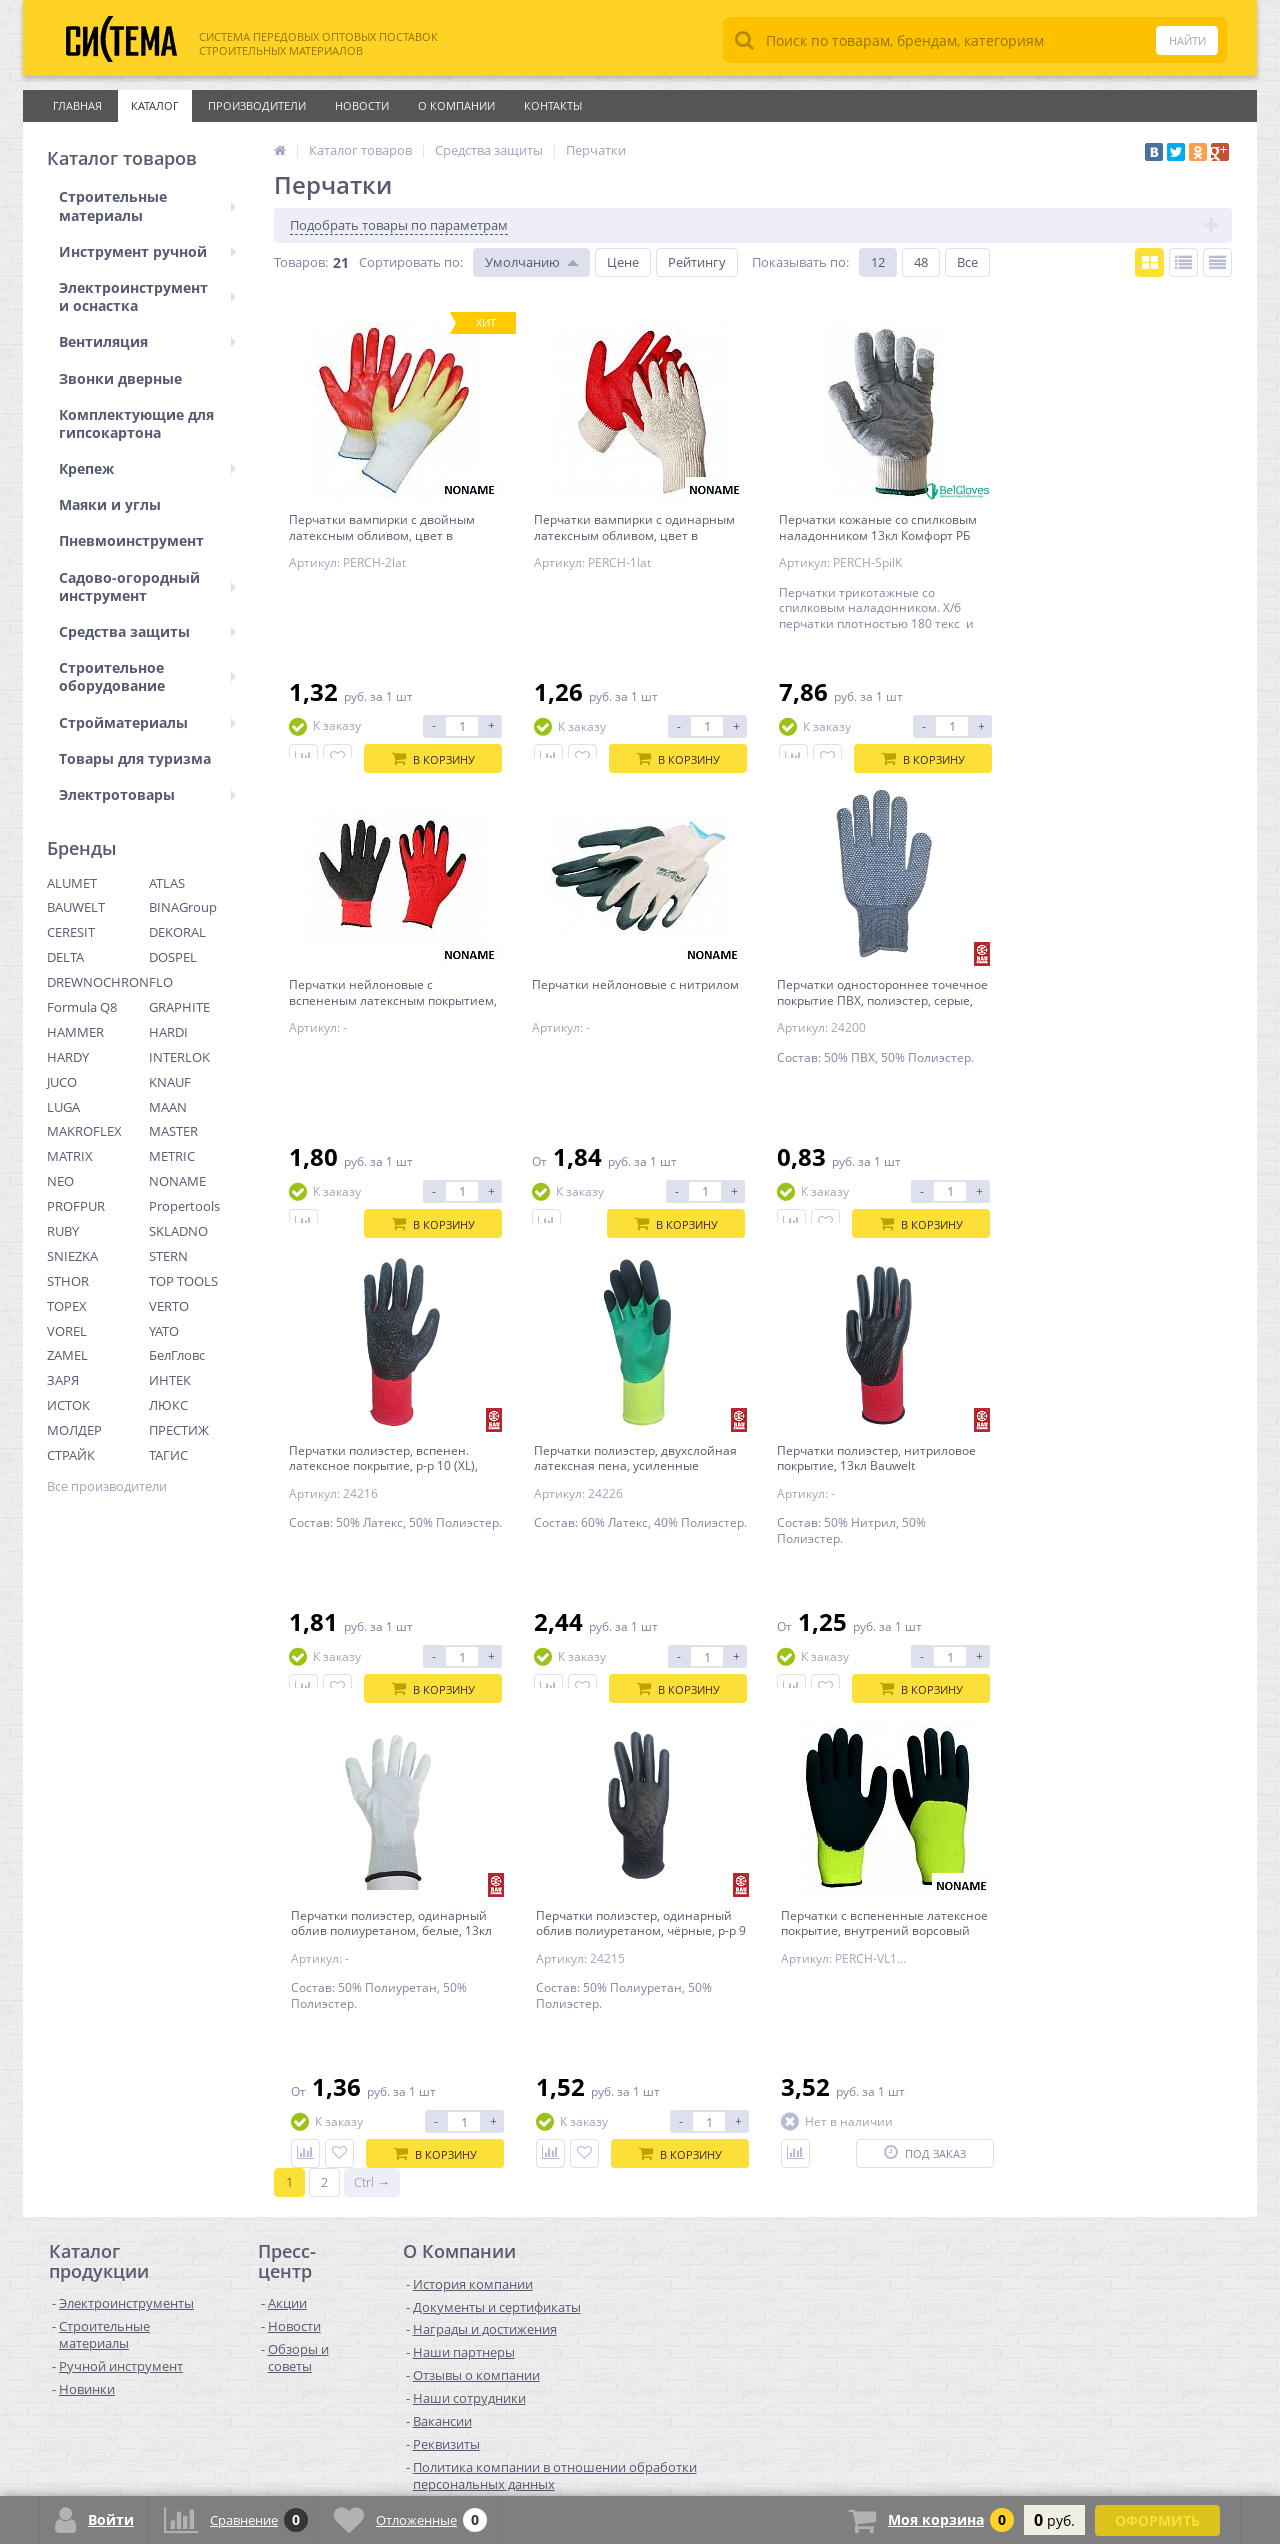  Describe the element at coordinates (177, 1355) in the screenshot. I see `БелГловс` at that location.